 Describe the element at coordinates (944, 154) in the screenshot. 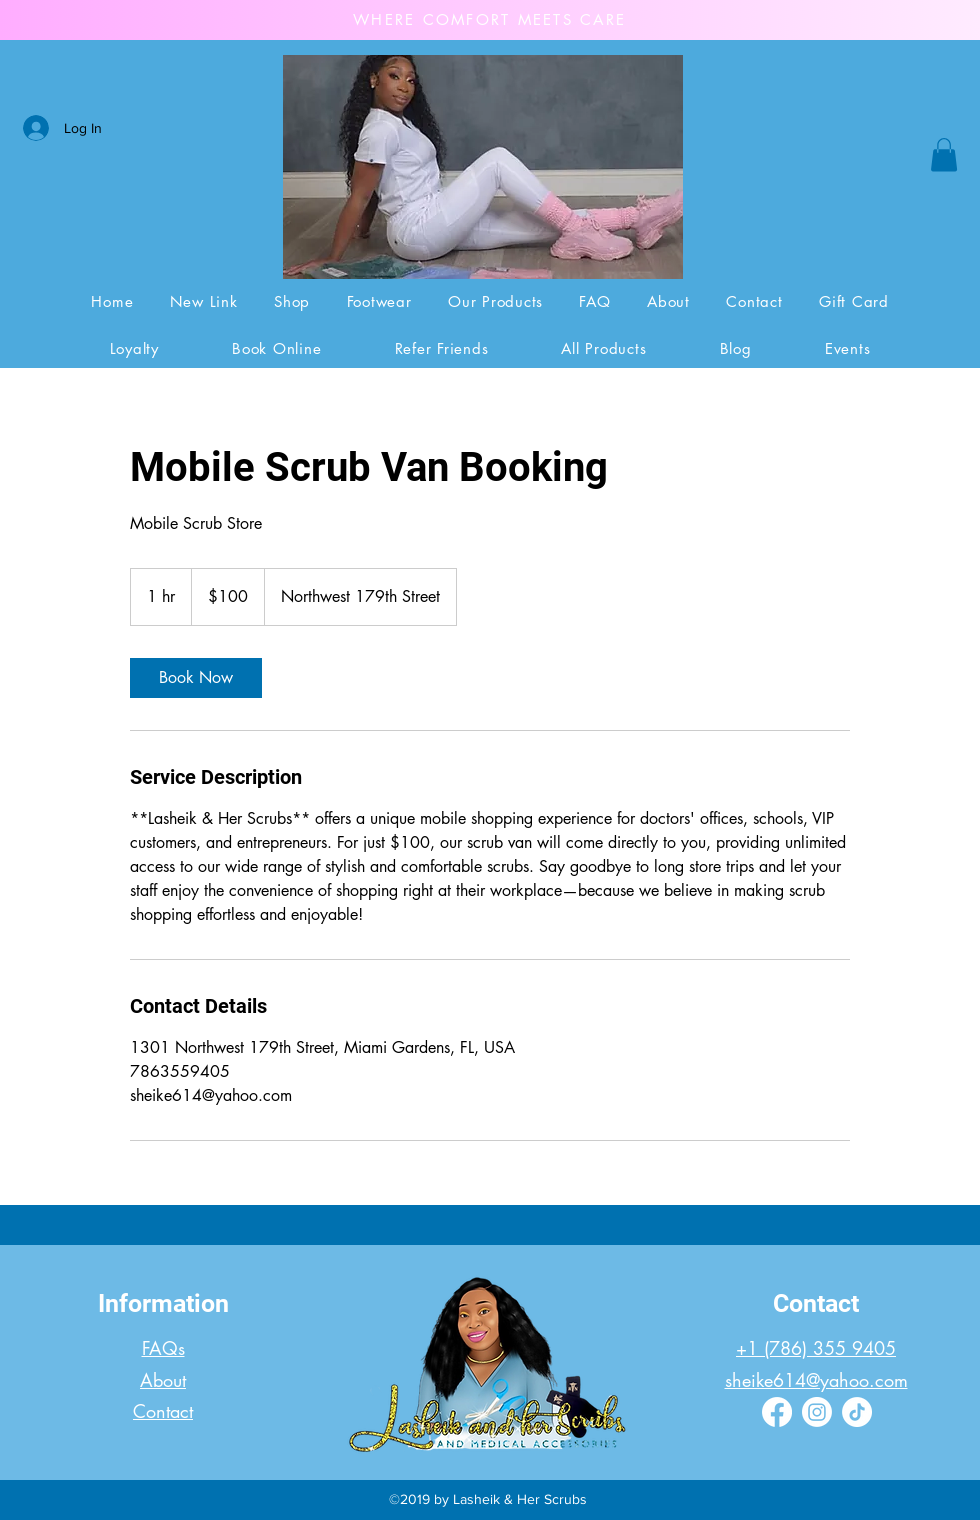

I see `[button]` at that location.